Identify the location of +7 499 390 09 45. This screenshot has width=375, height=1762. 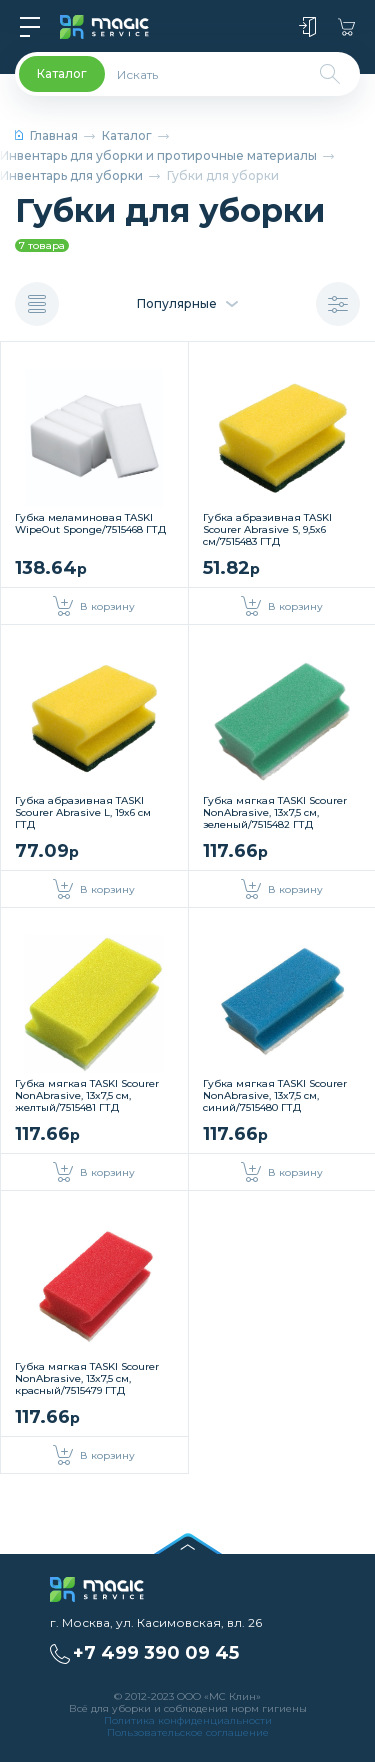
(156, 1653).